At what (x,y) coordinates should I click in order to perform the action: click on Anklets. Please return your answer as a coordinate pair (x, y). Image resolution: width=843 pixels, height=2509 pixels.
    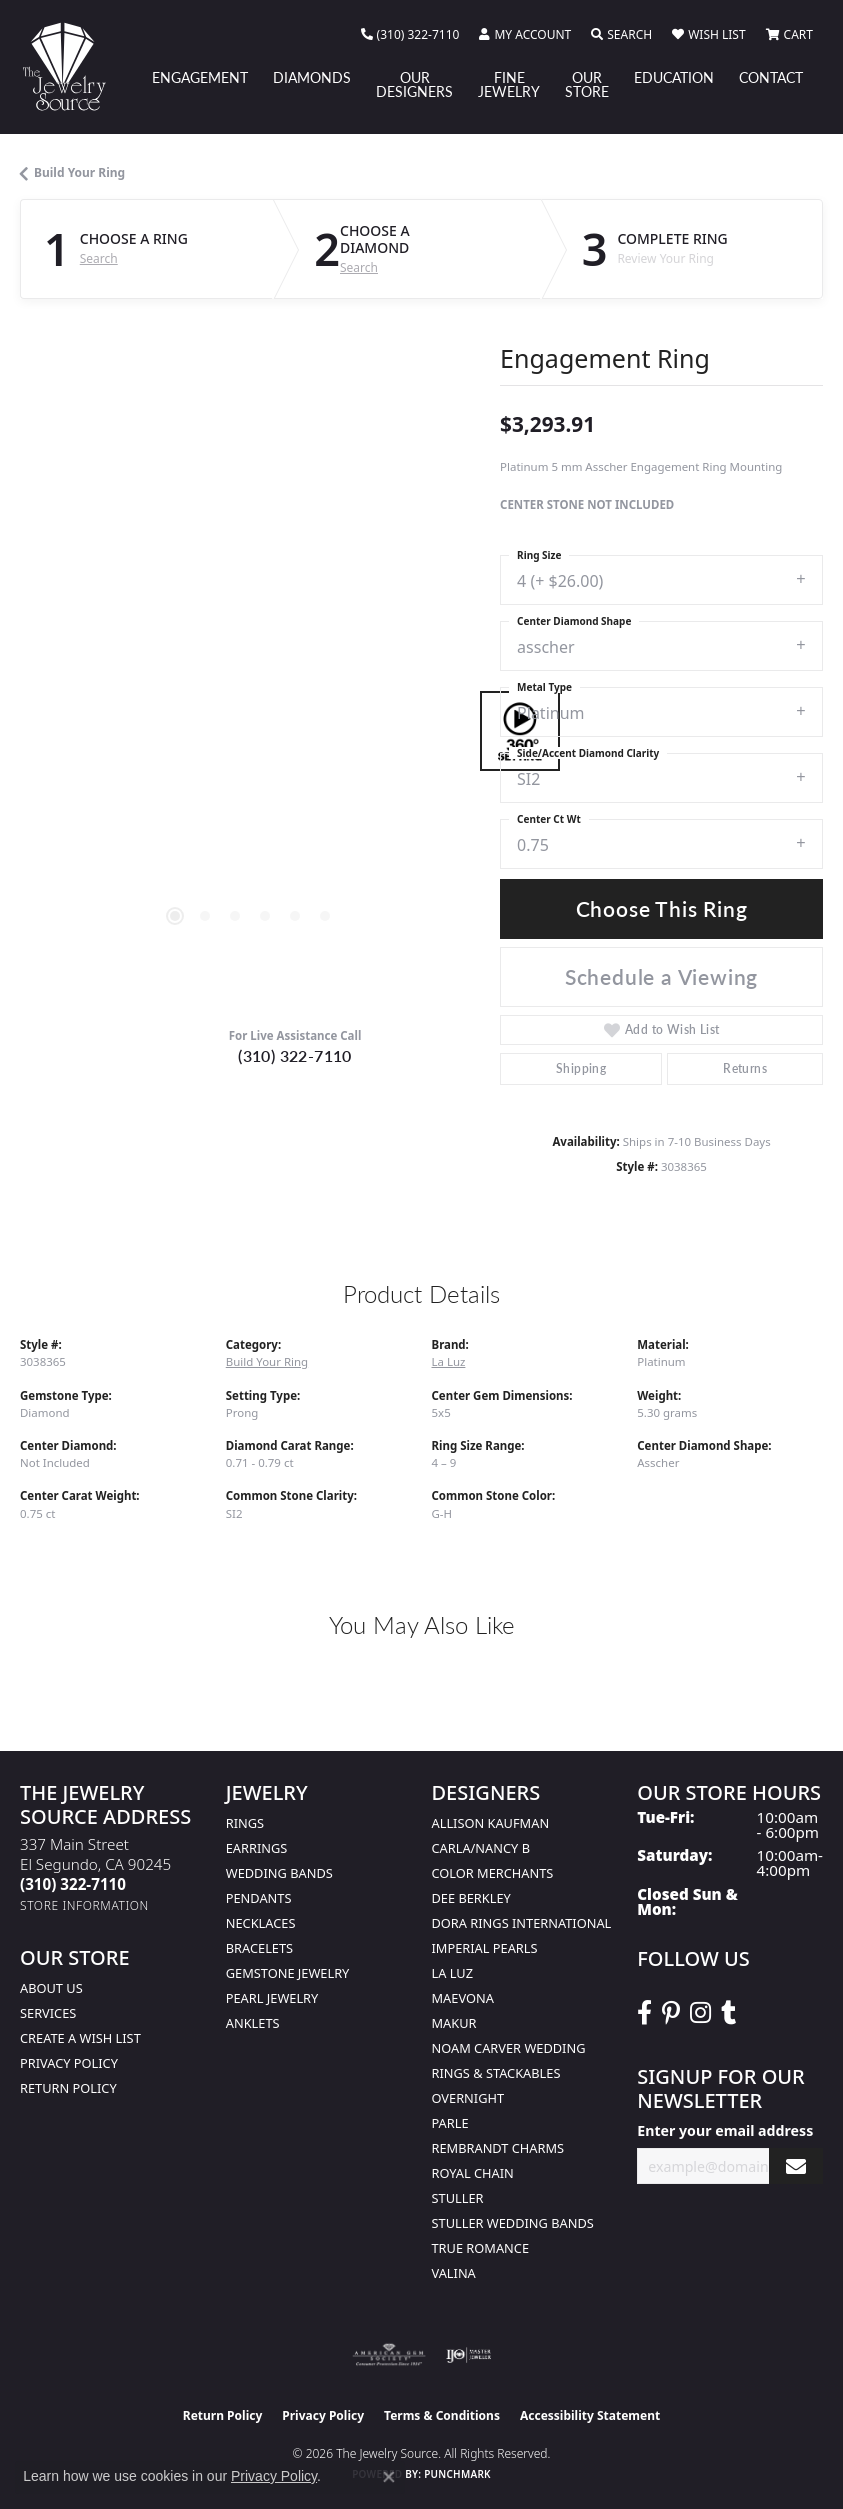
    Looking at the image, I should click on (253, 2023).